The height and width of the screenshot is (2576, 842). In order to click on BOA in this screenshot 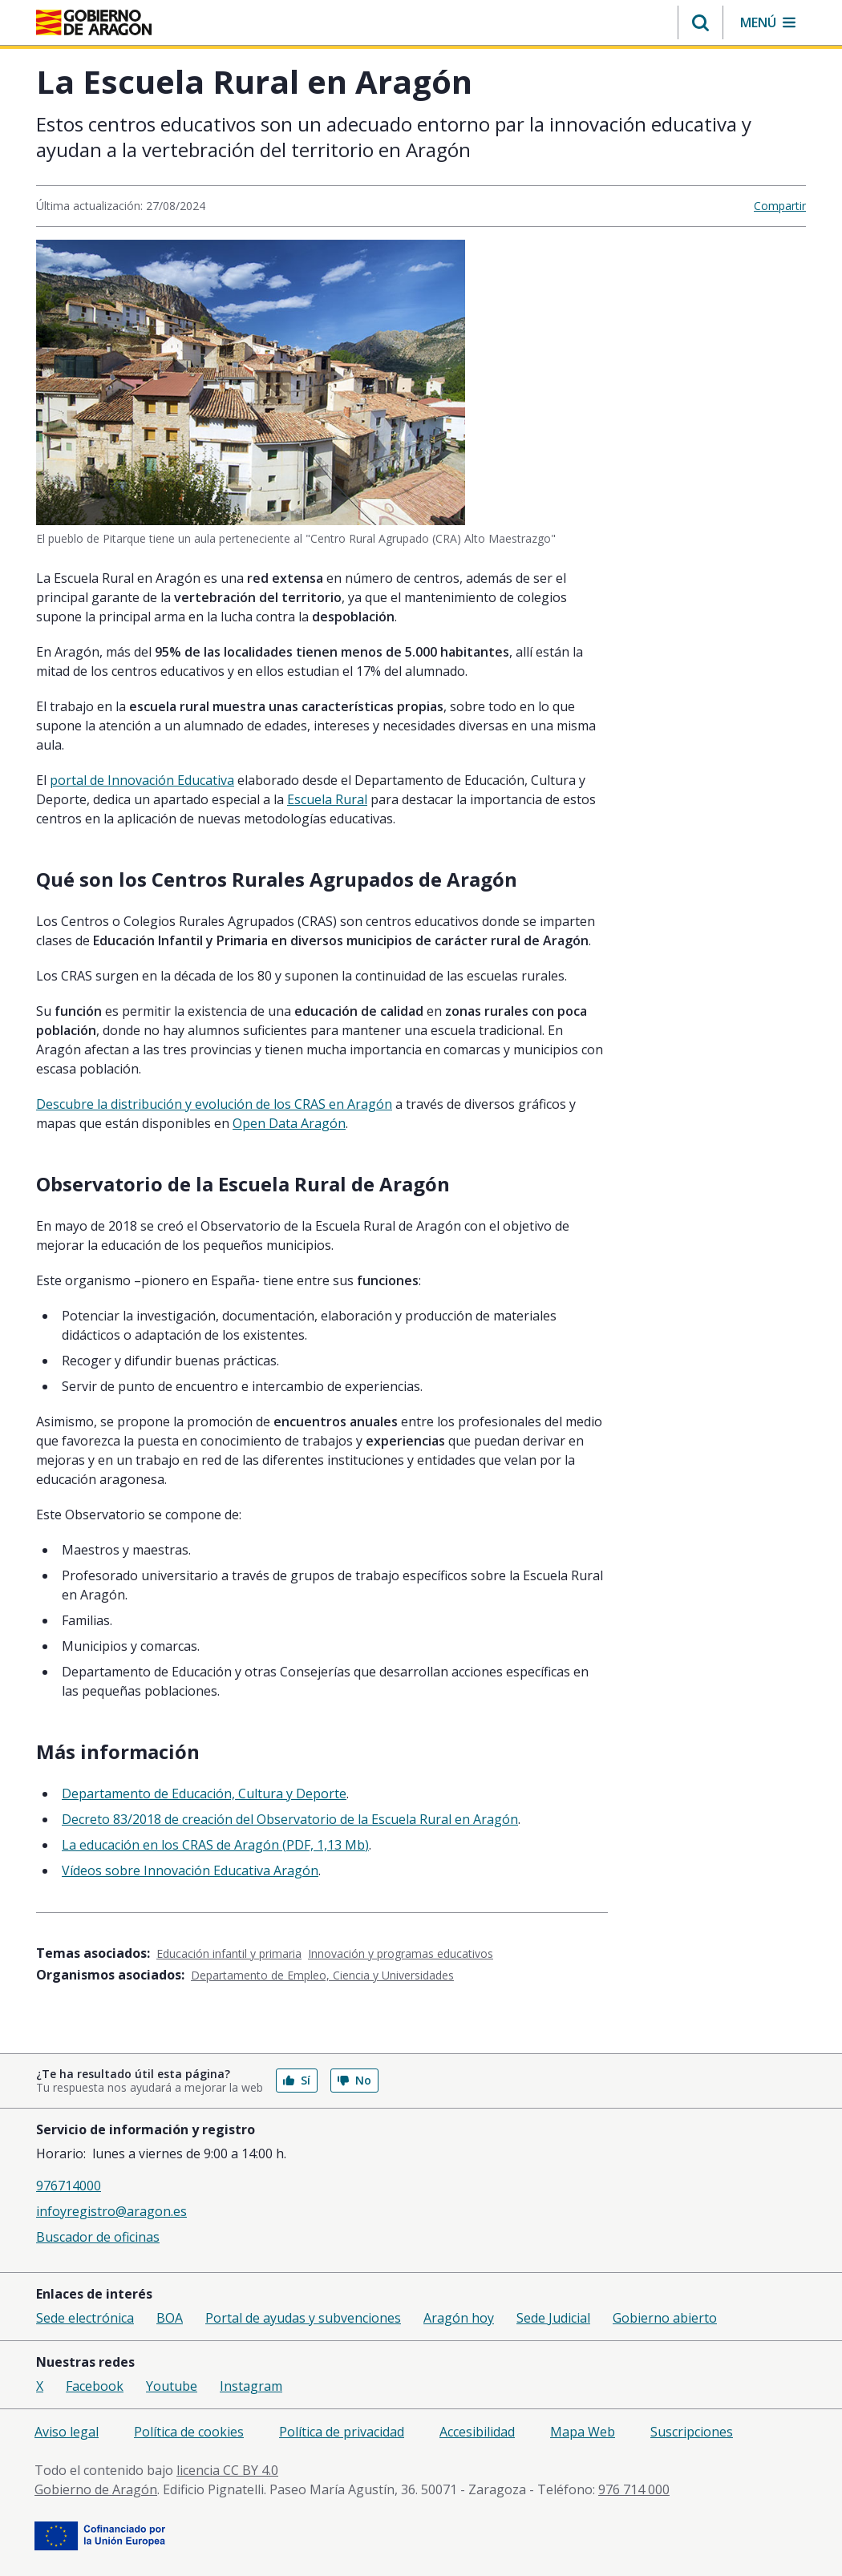, I will do `click(169, 2318)`.